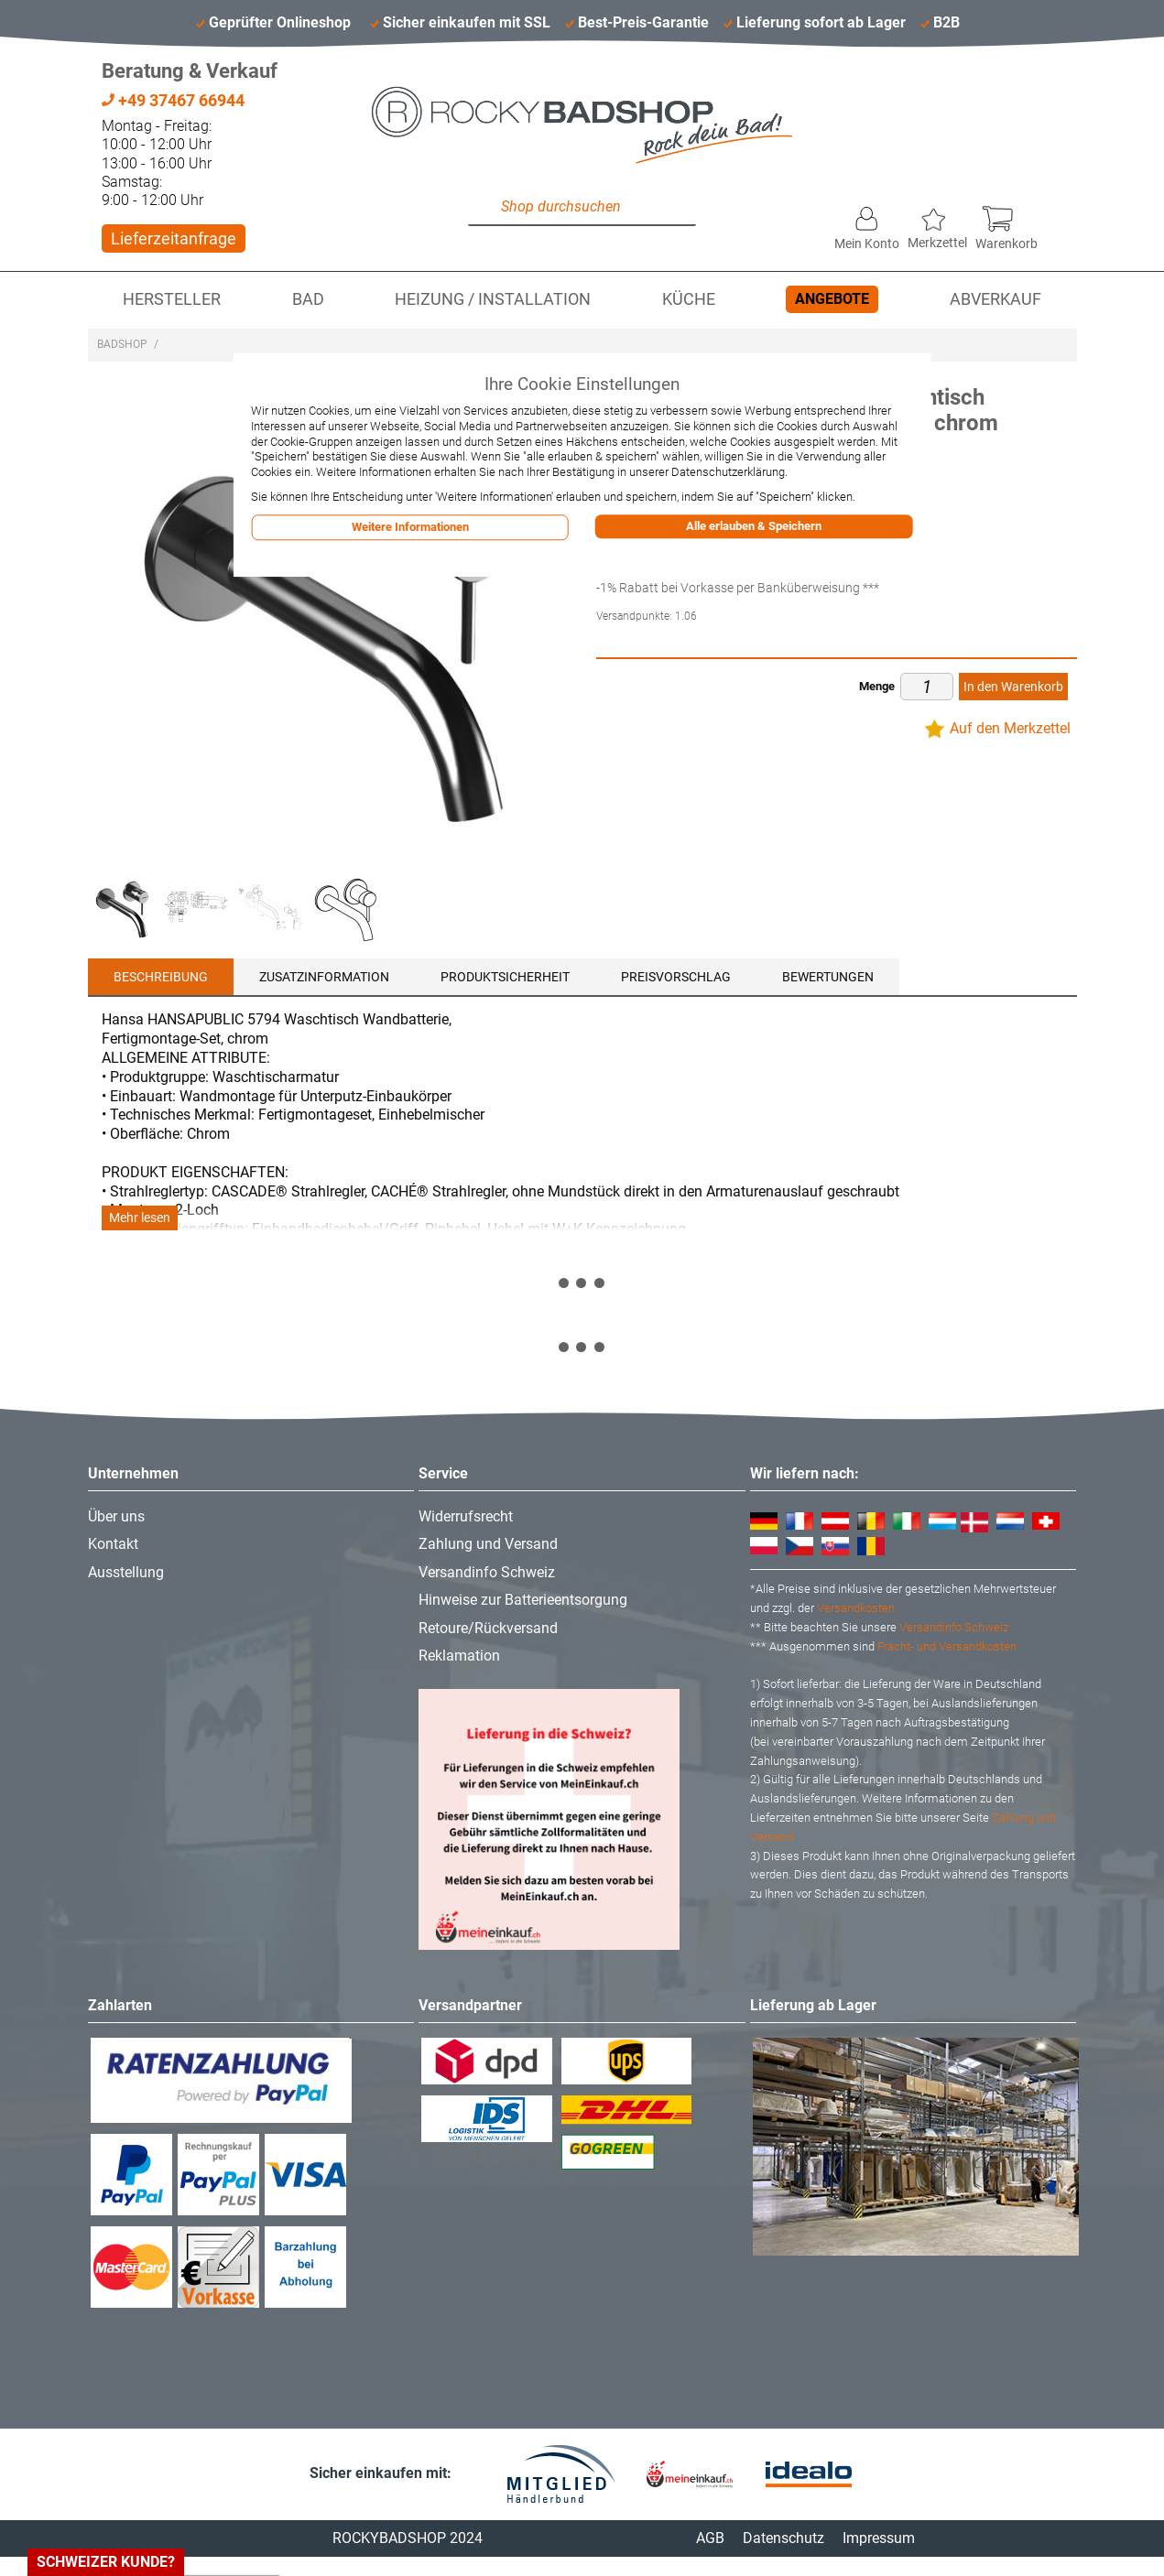  What do you see at coordinates (493, 299) in the screenshot?
I see `Heizung / Installation` at bounding box center [493, 299].